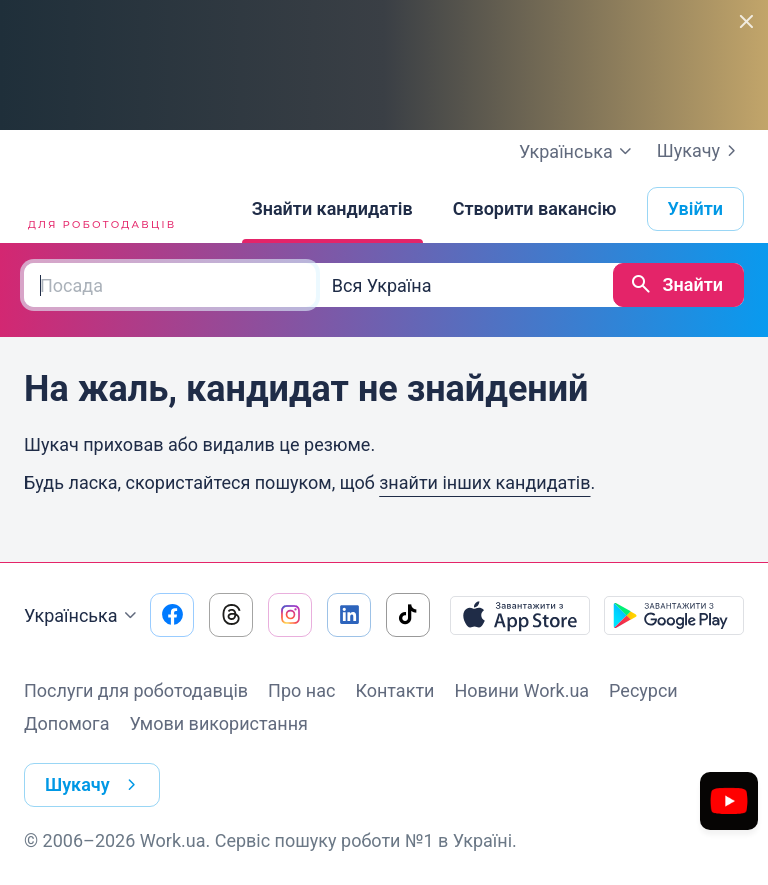  Describe the element at coordinates (231, 615) in the screenshot. I see `[Перейти на наш threads]` at that location.